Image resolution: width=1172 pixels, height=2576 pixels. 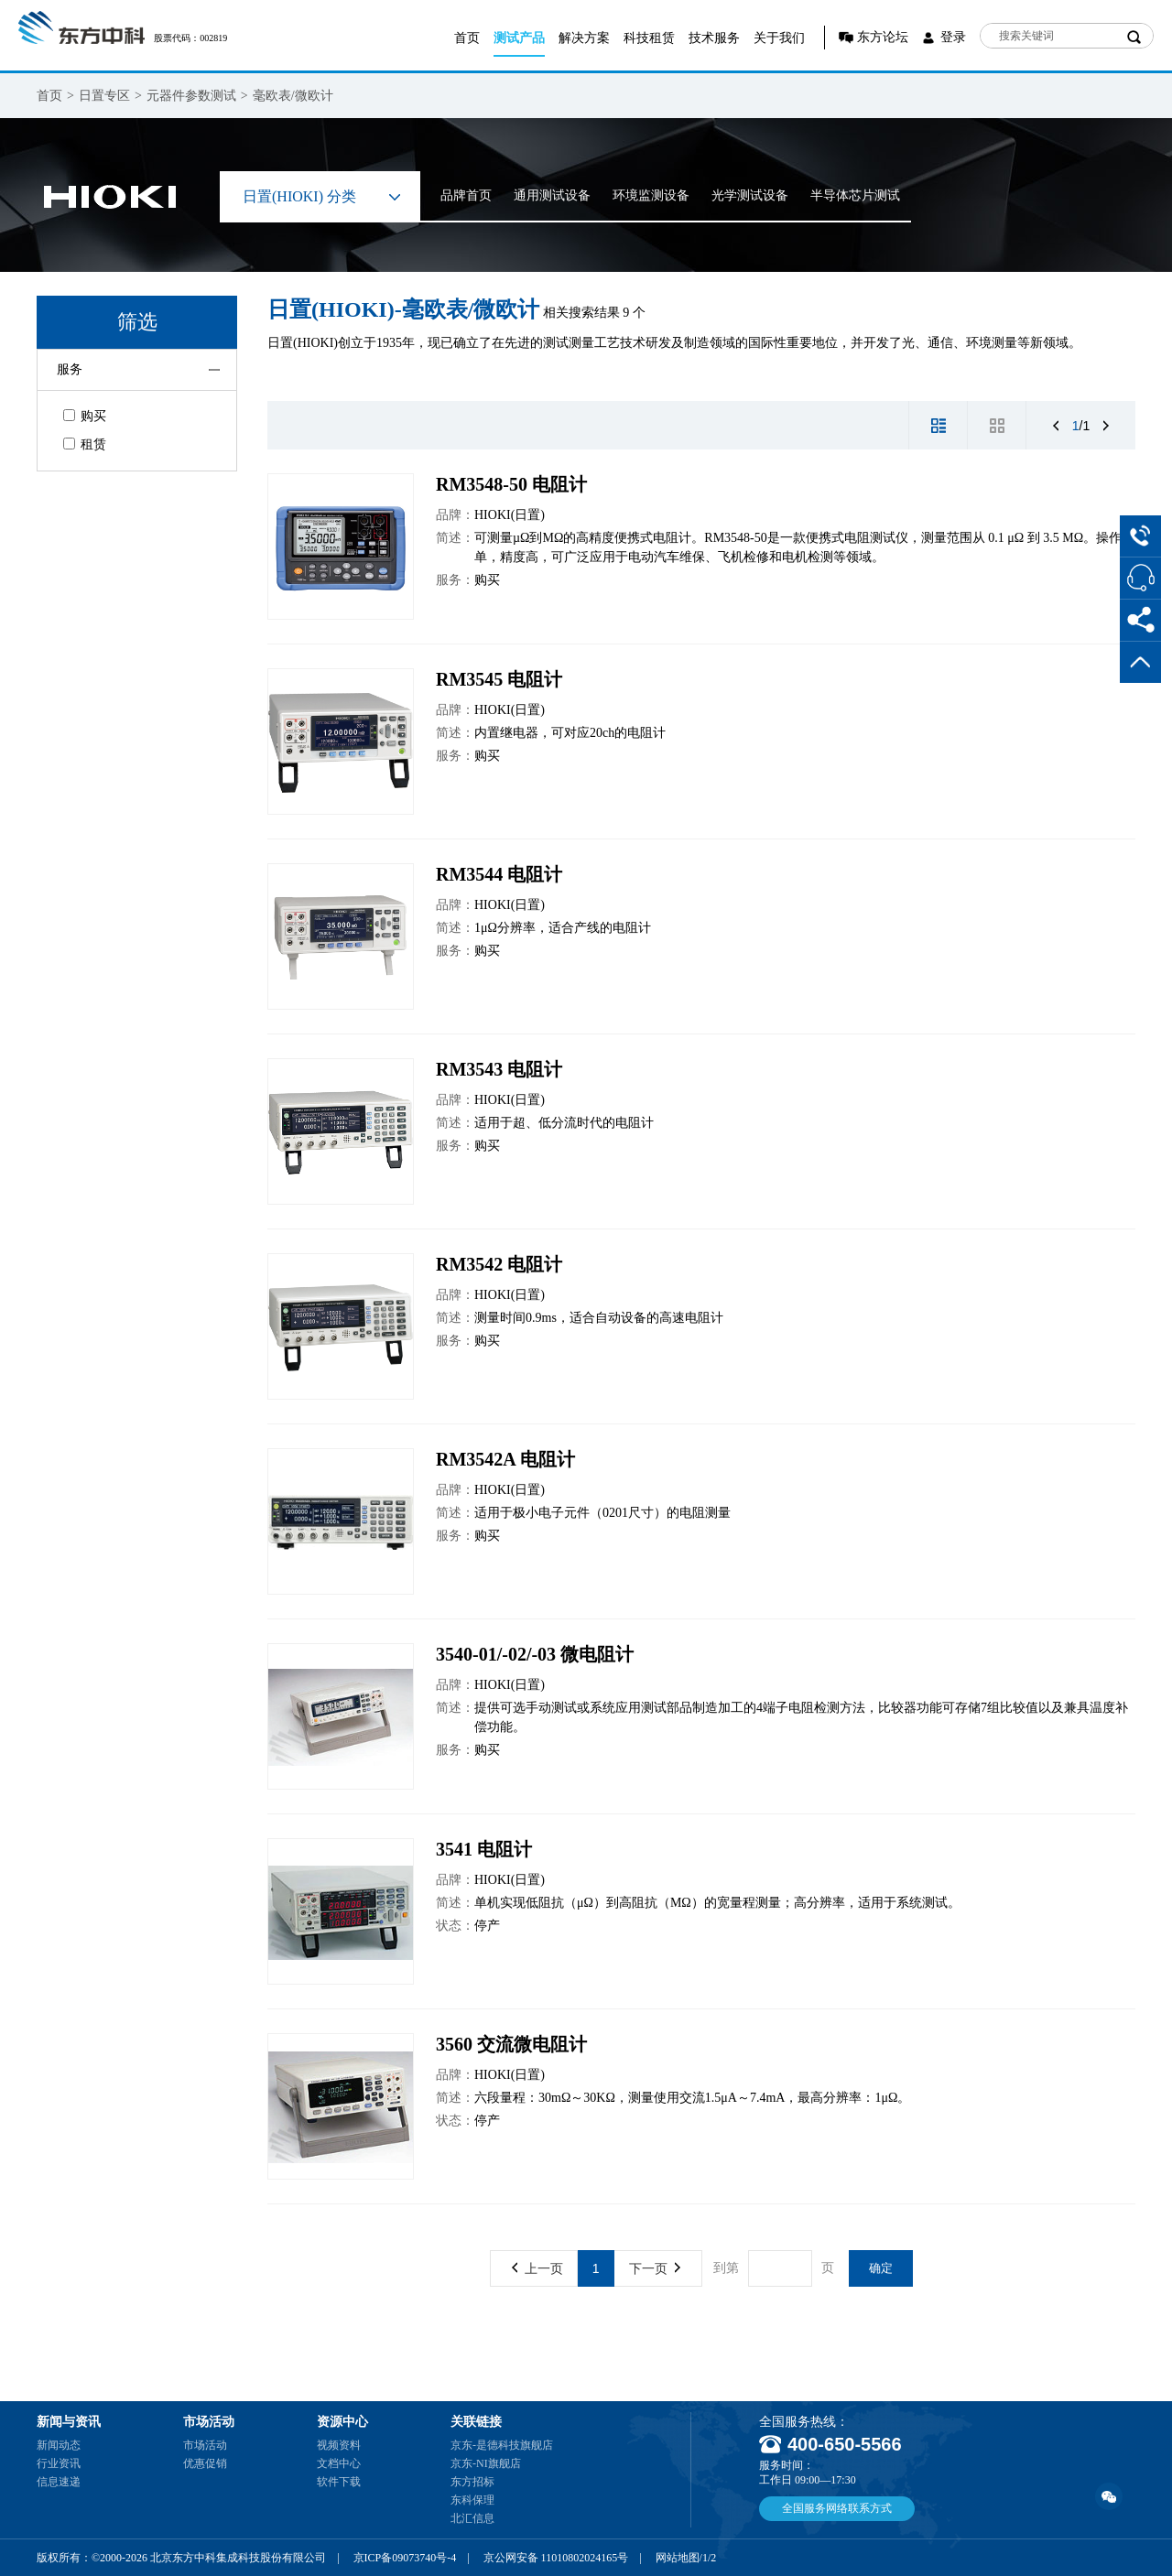 What do you see at coordinates (584, 38) in the screenshot?
I see `解决方案` at bounding box center [584, 38].